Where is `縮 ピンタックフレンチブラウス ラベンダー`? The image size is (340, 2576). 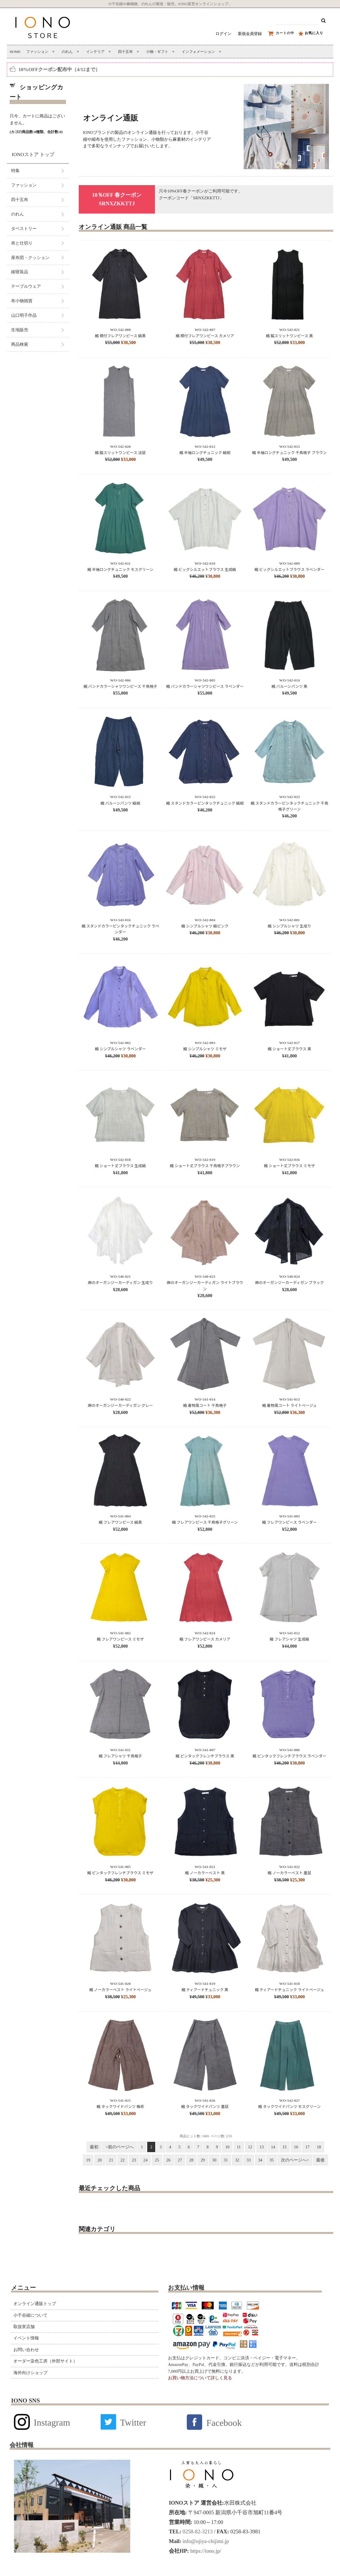 縮 ピンタックフレンチブラウス ラベンダー is located at coordinates (289, 1756).